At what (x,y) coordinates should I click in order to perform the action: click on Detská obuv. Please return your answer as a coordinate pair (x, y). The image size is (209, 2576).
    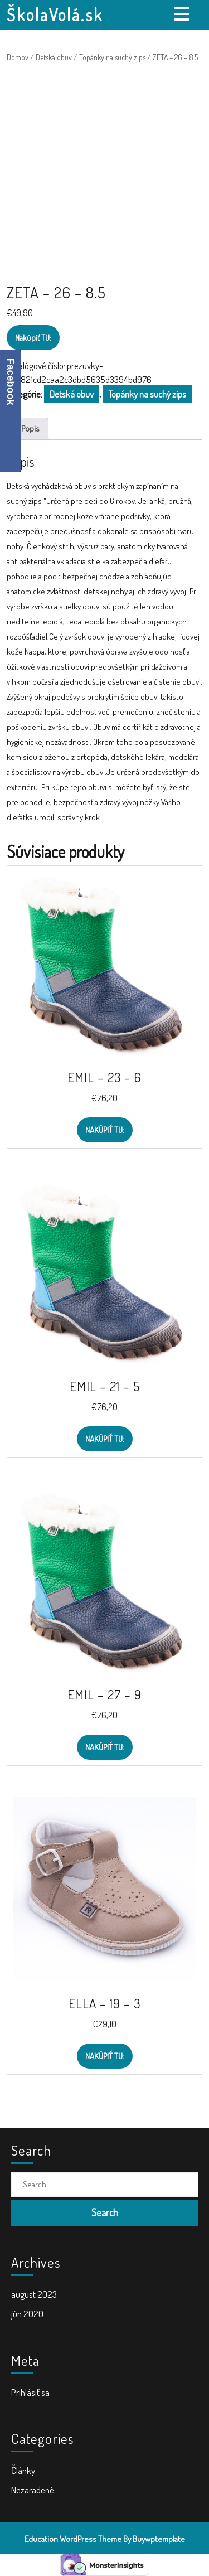
    Looking at the image, I should click on (54, 57).